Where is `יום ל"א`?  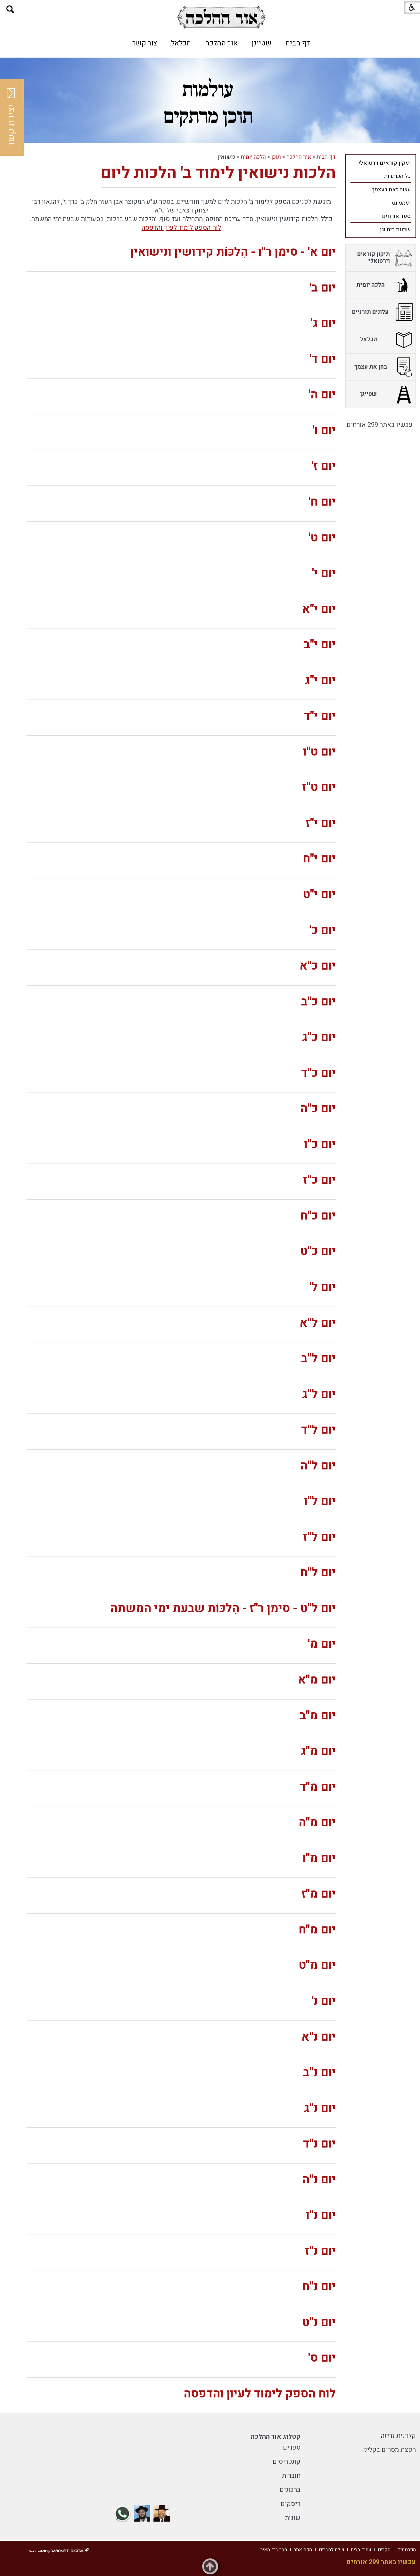 יום ל"א is located at coordinates (318, 1323).